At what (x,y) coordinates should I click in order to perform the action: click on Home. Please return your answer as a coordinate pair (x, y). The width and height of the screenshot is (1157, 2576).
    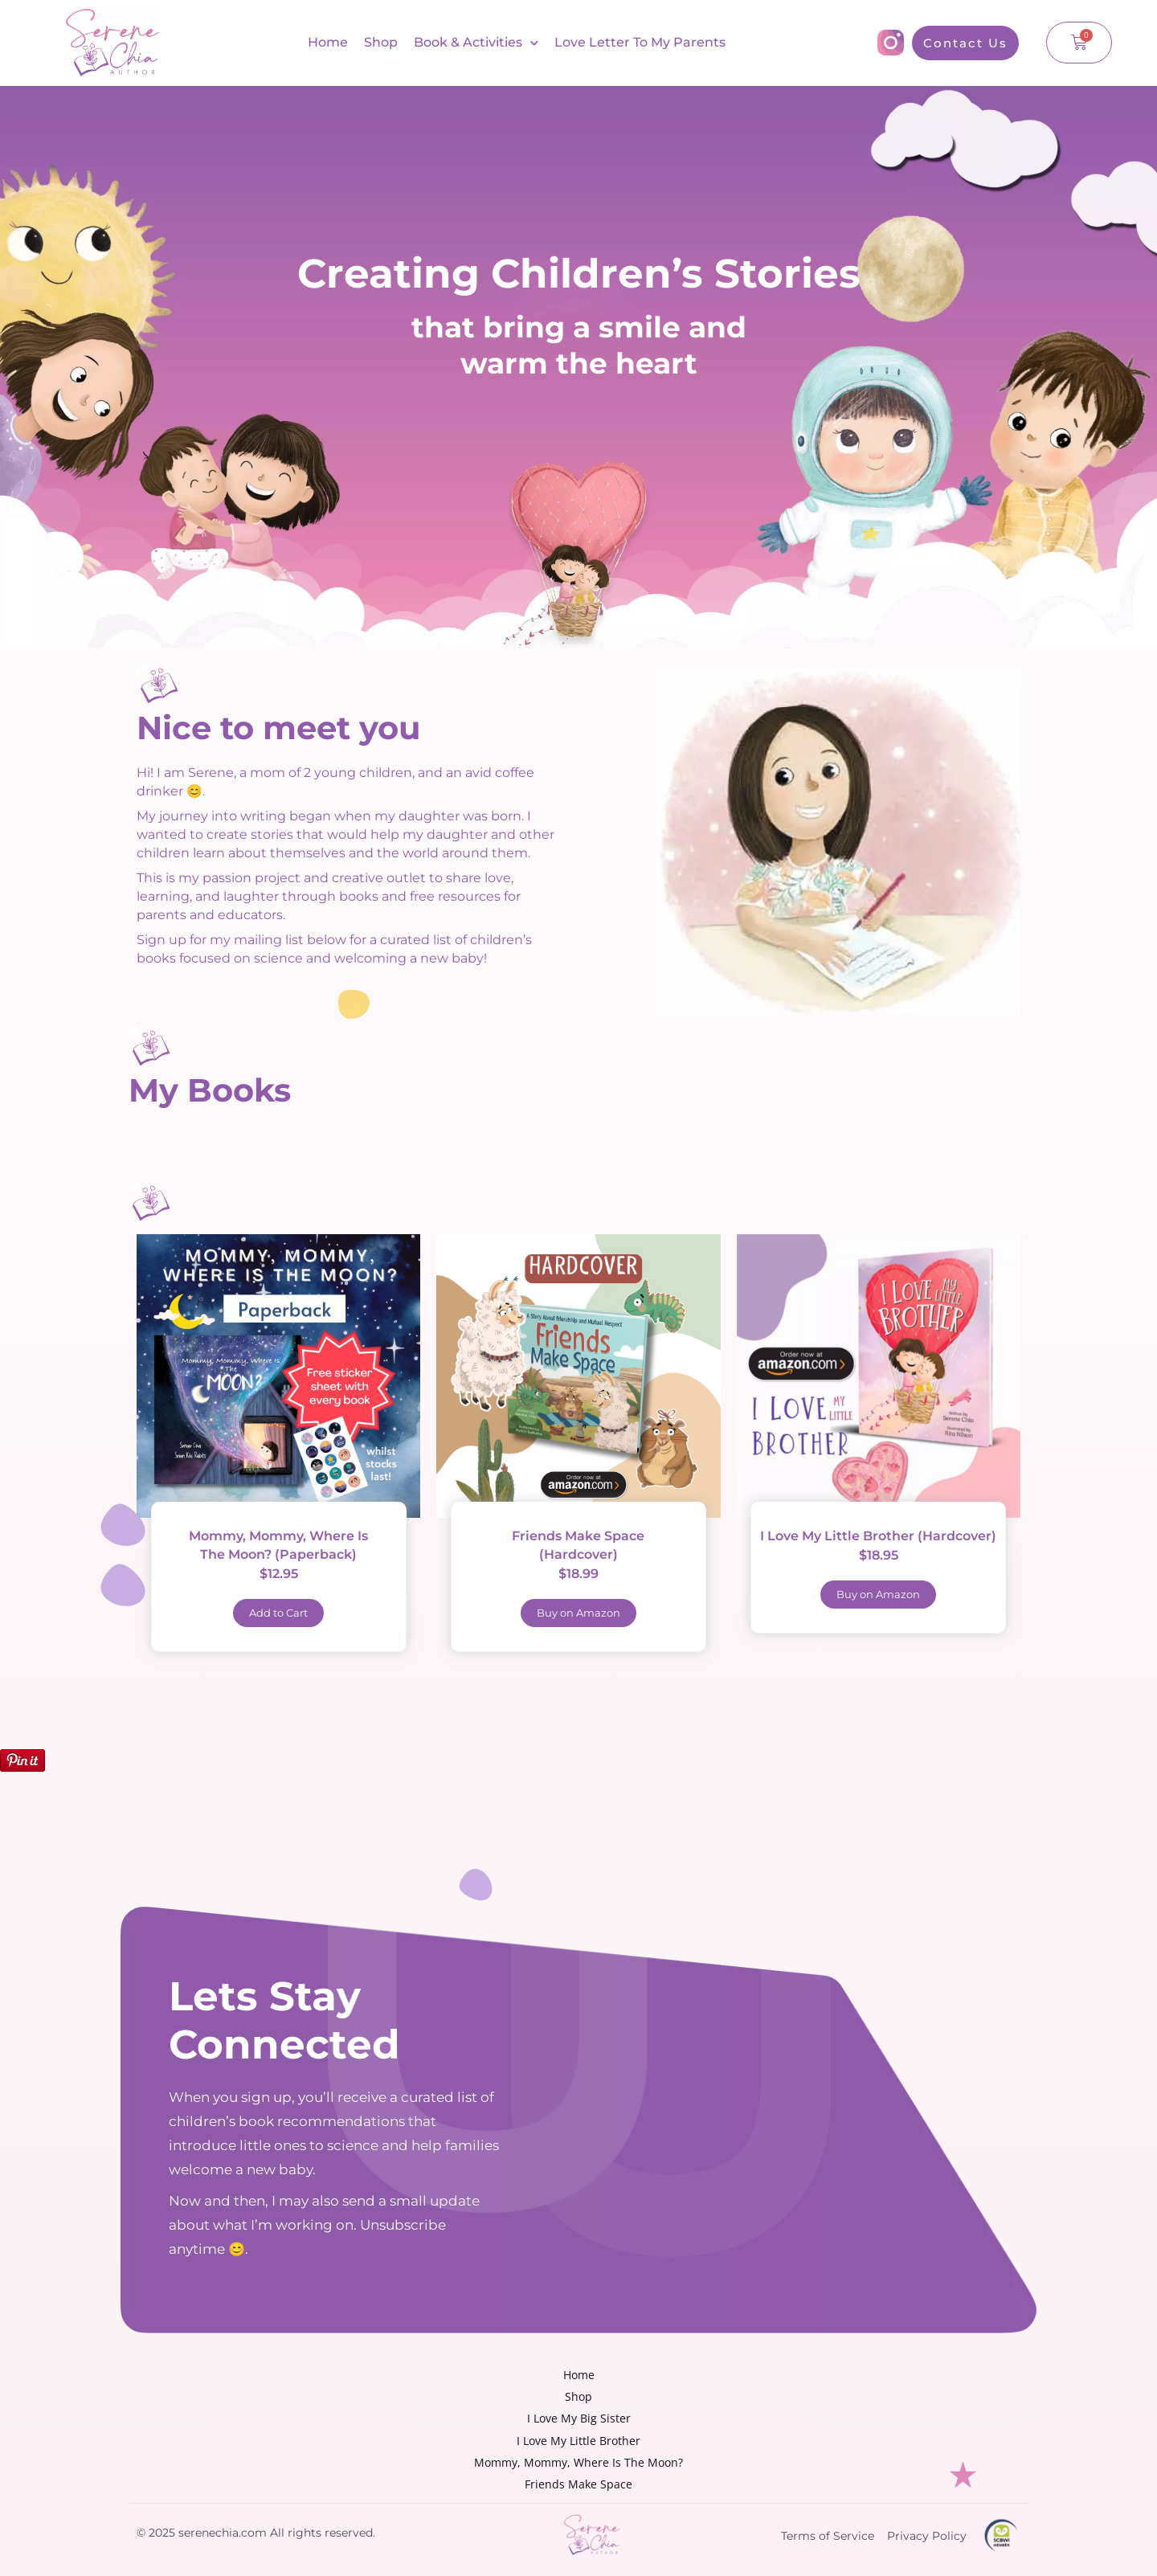
    Looking at the image, I should click on (328, 42).